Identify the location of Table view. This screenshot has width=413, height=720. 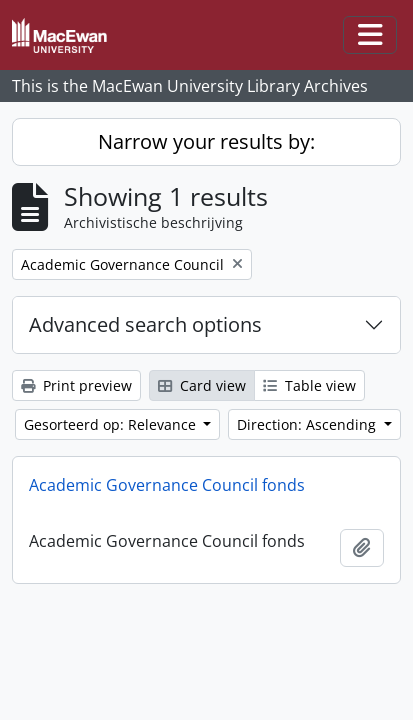
(309, 385).